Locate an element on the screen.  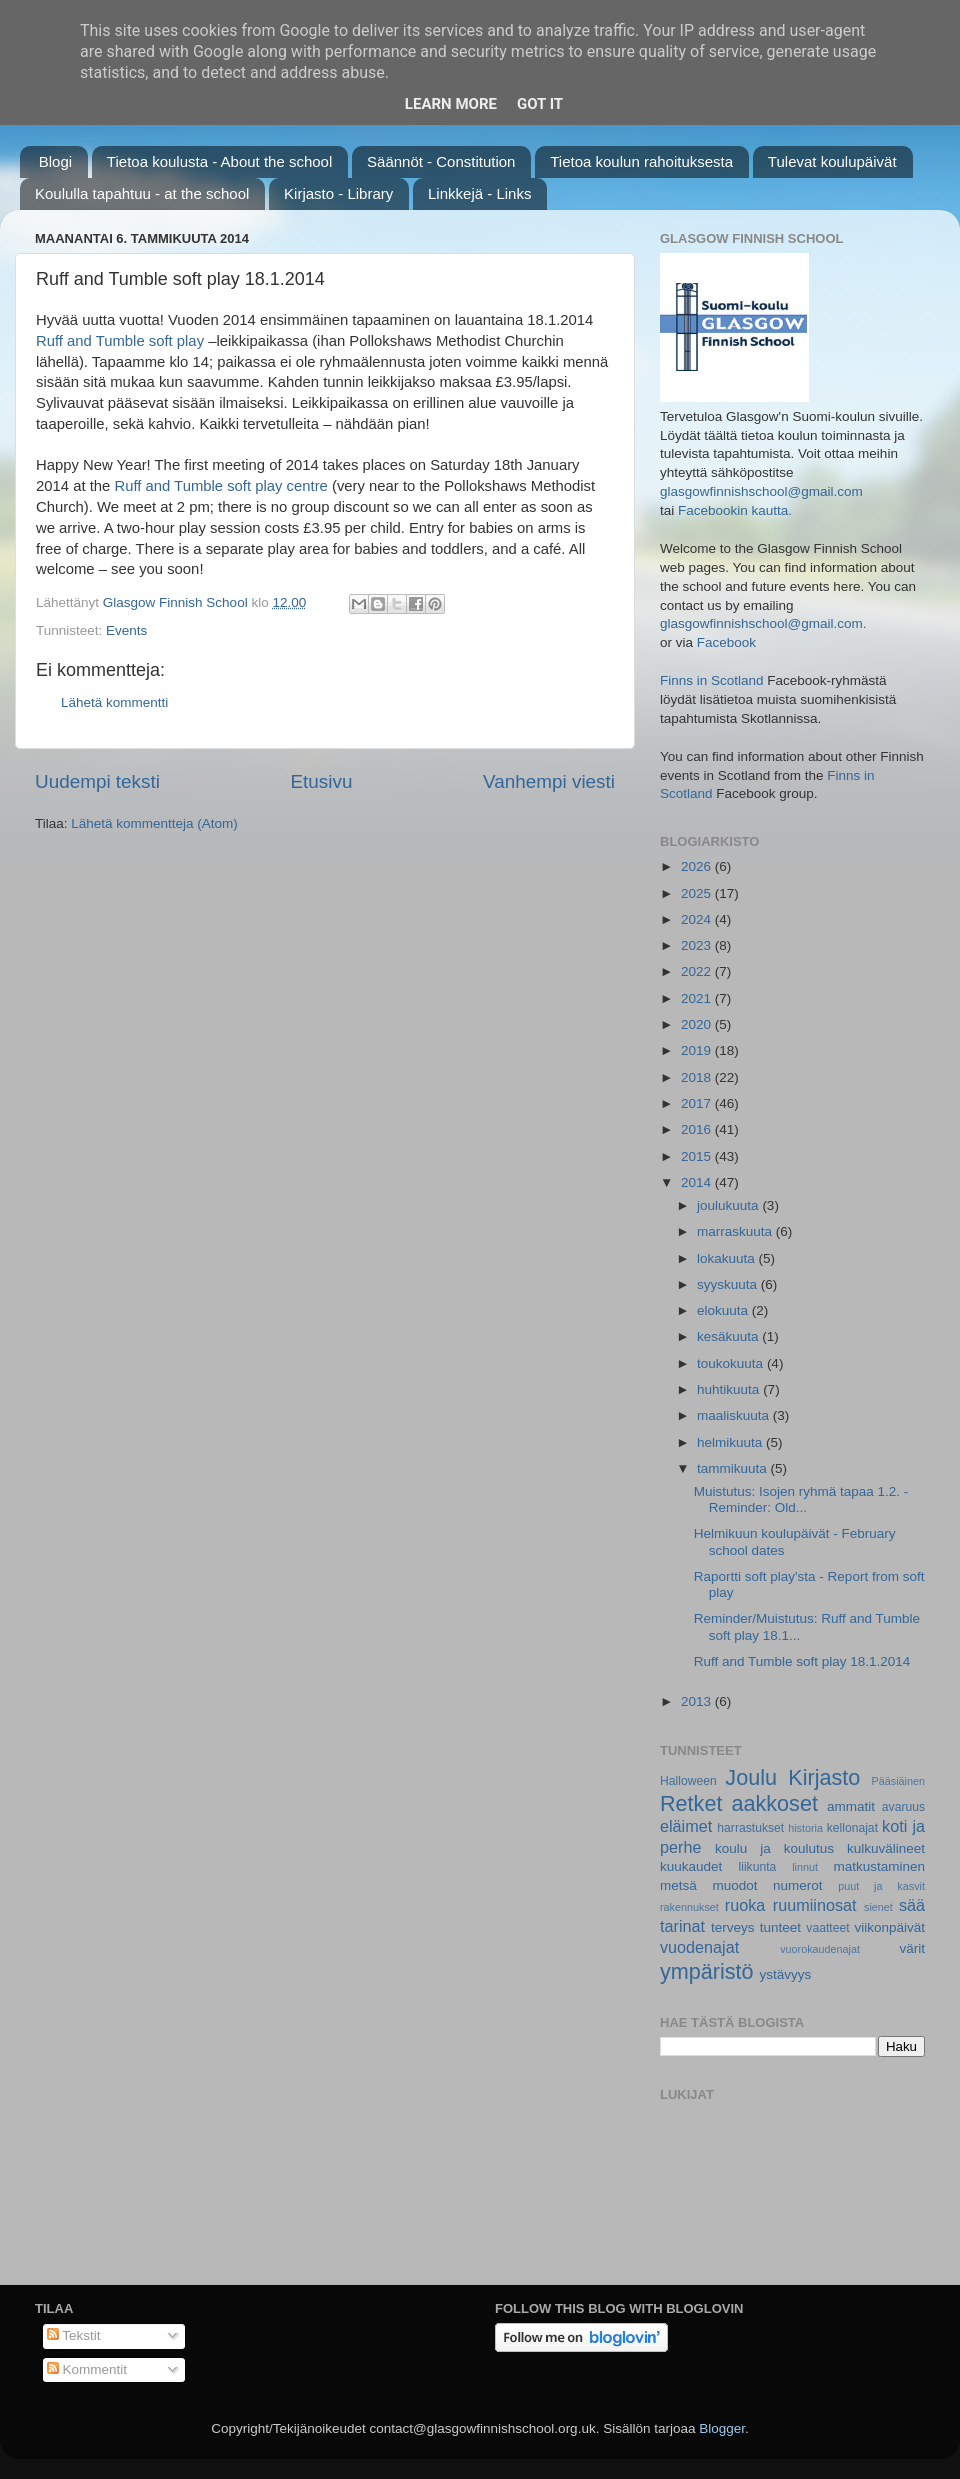
tammikuuta is located at coordinates (734, 1468).